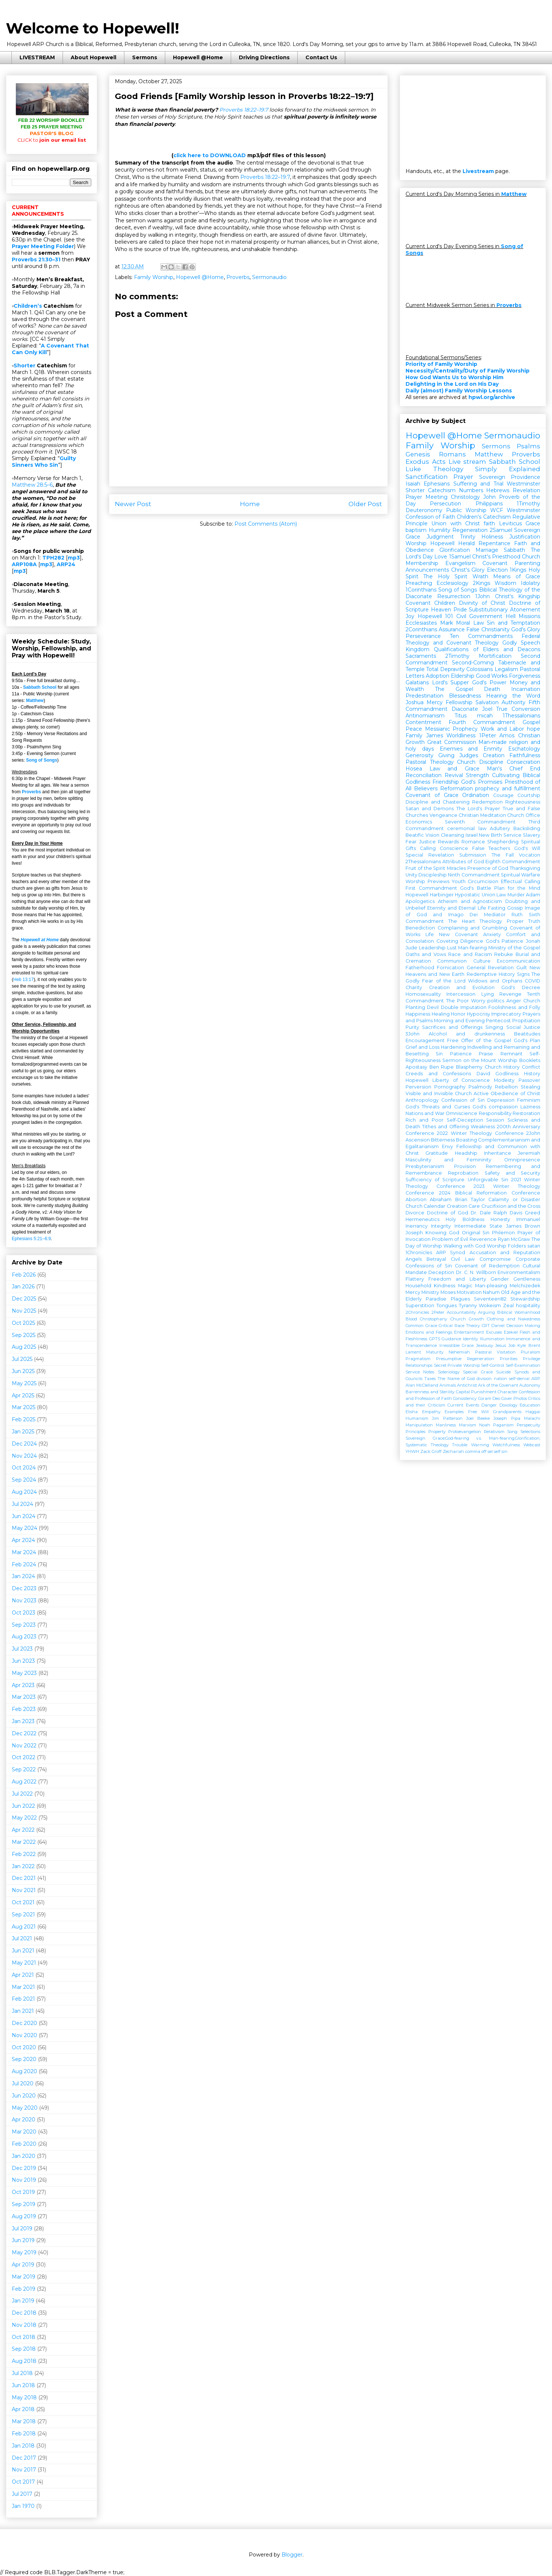 Image resolution: width=552 pixels, height=2576 pixels. Describe the element at coordinates (526, 1113) in the screenshot. I see `Restoration` at that location.